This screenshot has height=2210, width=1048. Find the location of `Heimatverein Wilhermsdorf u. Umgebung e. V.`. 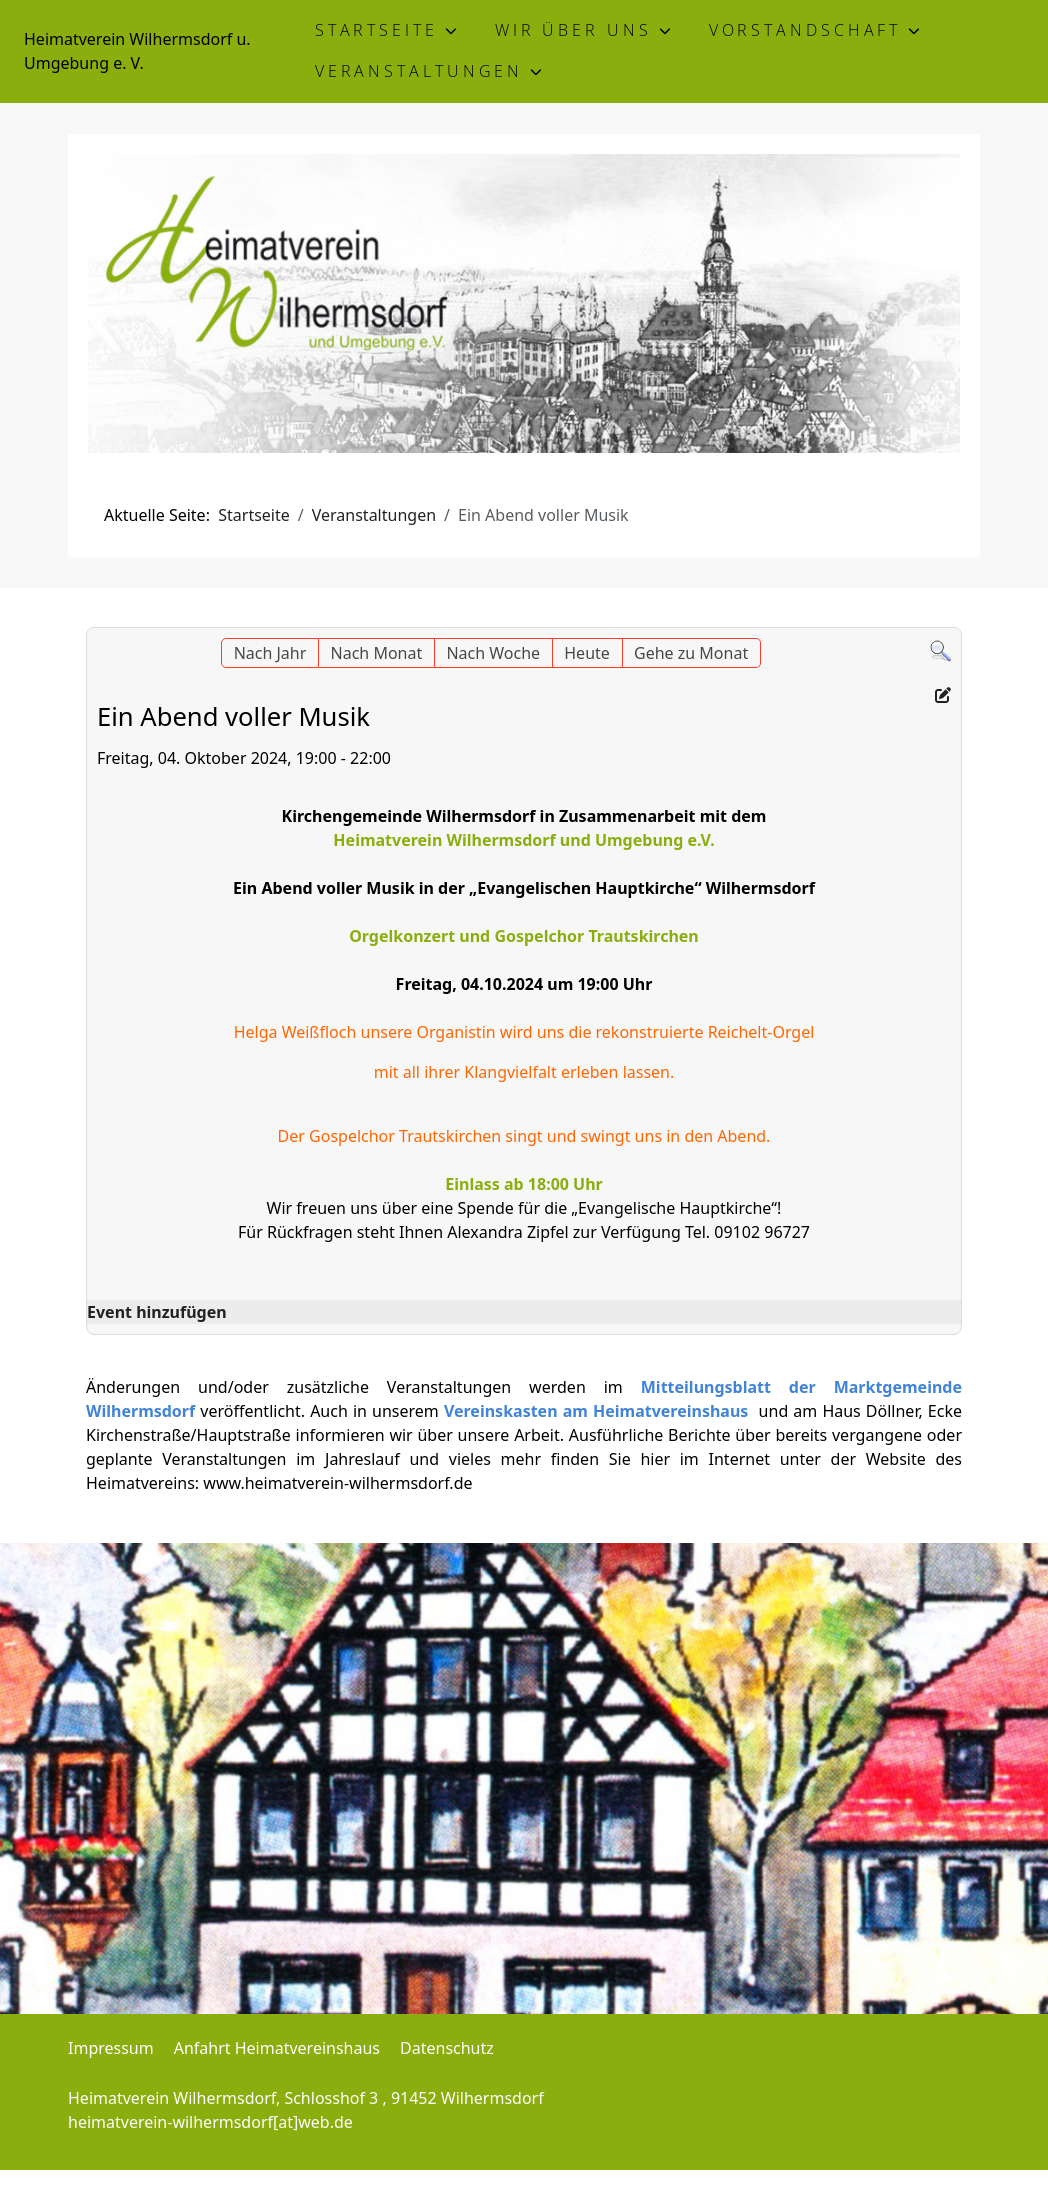

Heimatverein Wilhermsdorf u. Umgebung e. V. is located at coordinates (137, 51).